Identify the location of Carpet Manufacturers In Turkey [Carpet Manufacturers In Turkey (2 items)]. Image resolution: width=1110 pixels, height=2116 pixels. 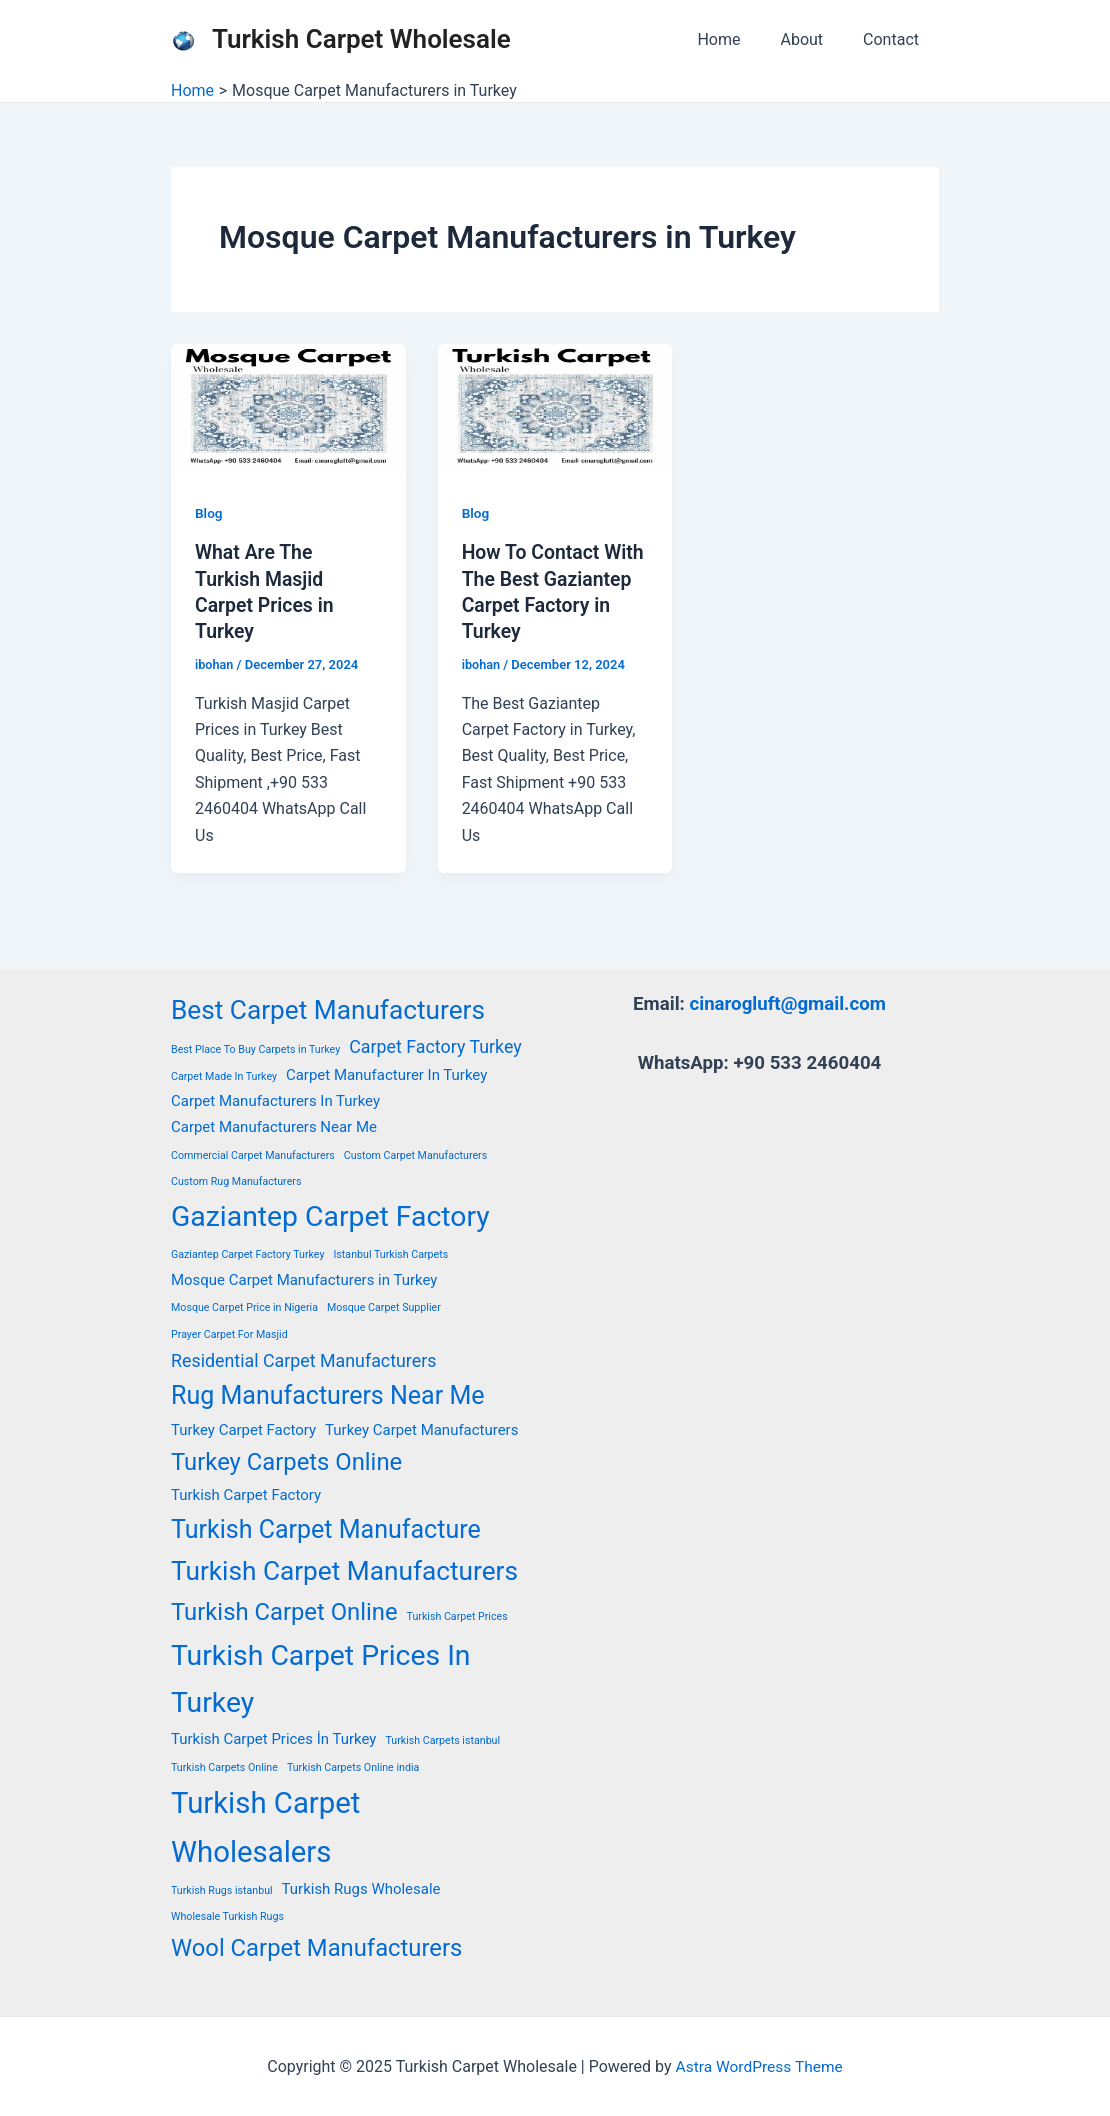
(275, 1100).